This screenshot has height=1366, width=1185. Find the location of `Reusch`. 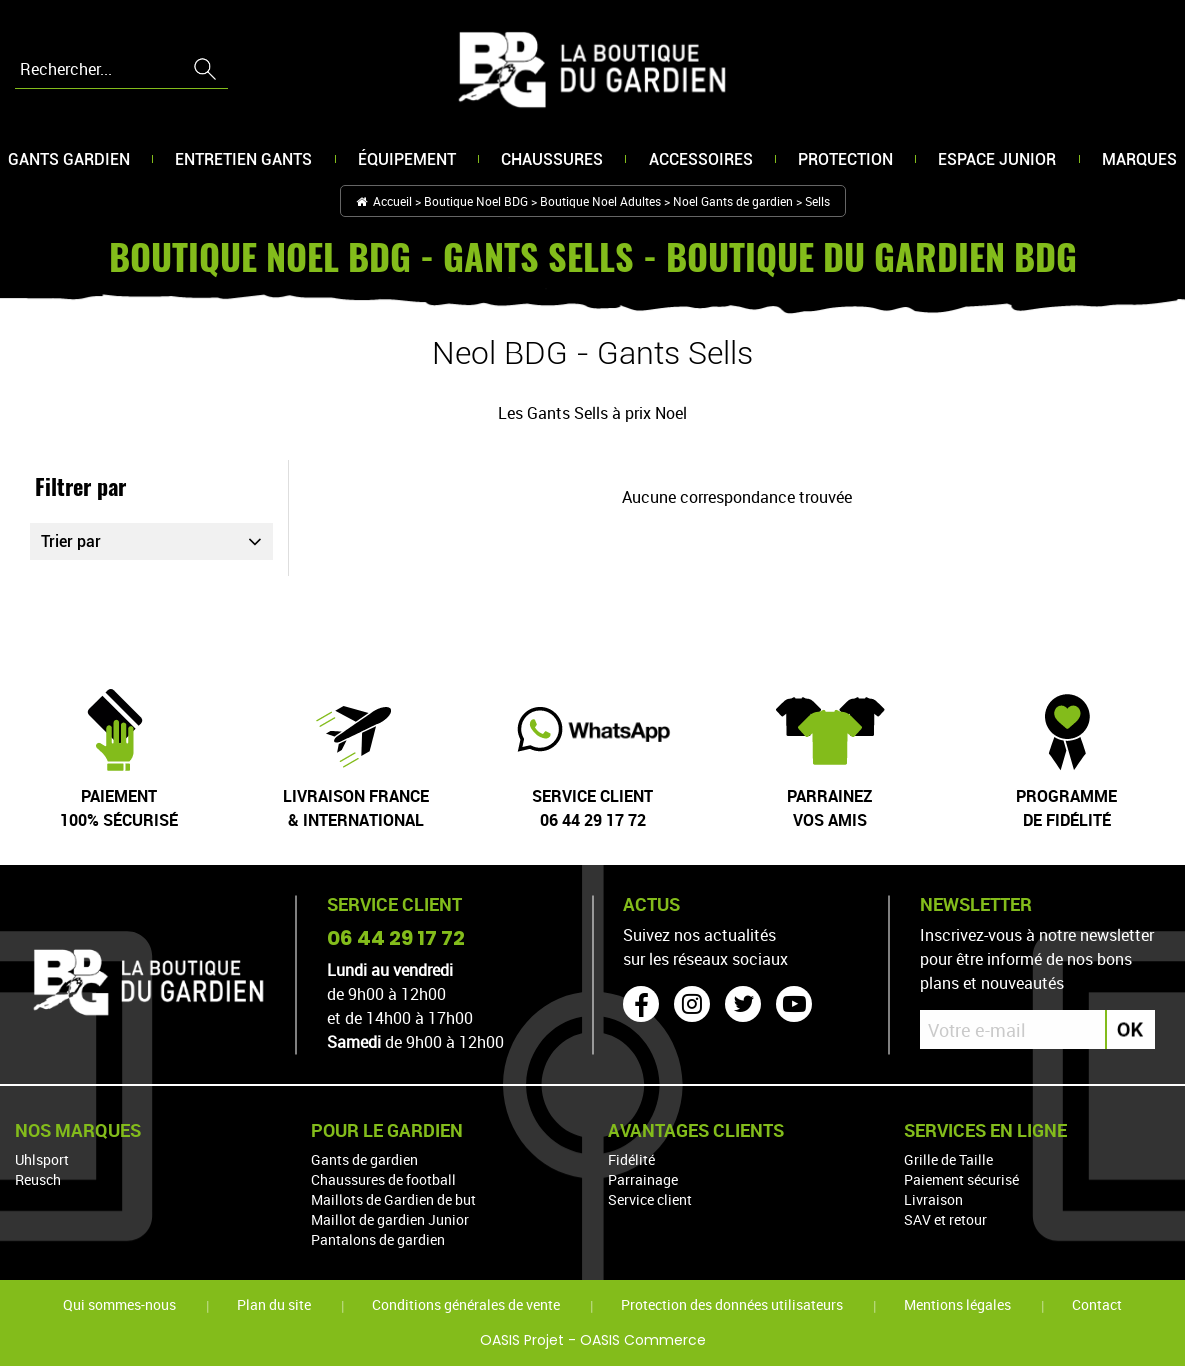

Reusch is located at coordinates (38, 1179).